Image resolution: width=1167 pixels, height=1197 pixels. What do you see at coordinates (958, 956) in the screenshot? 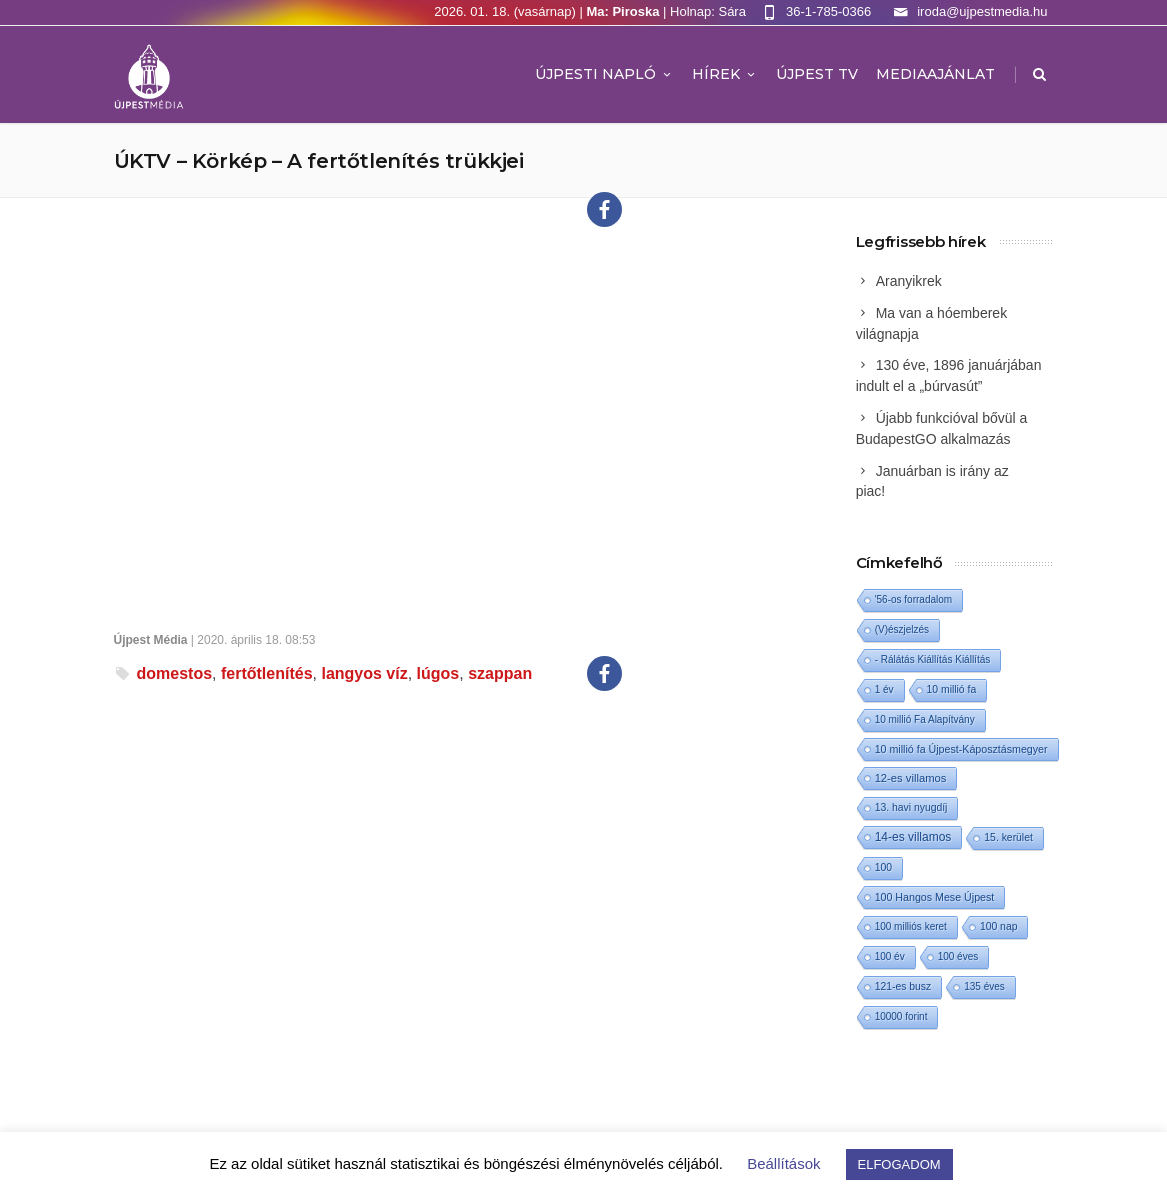
I see `100 éves [100 éves (1 elem)]` at bounding box center [958, 956].